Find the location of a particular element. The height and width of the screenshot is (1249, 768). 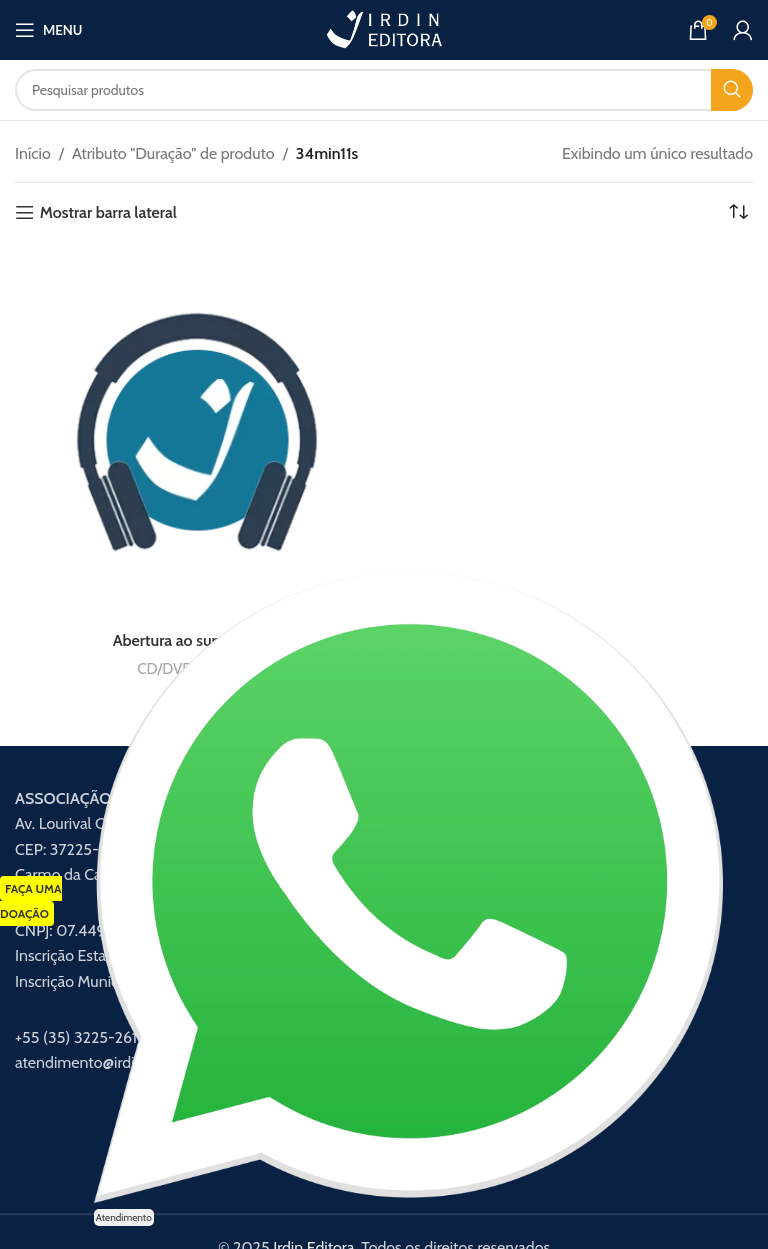

Início is located at coordinates (33, 153).